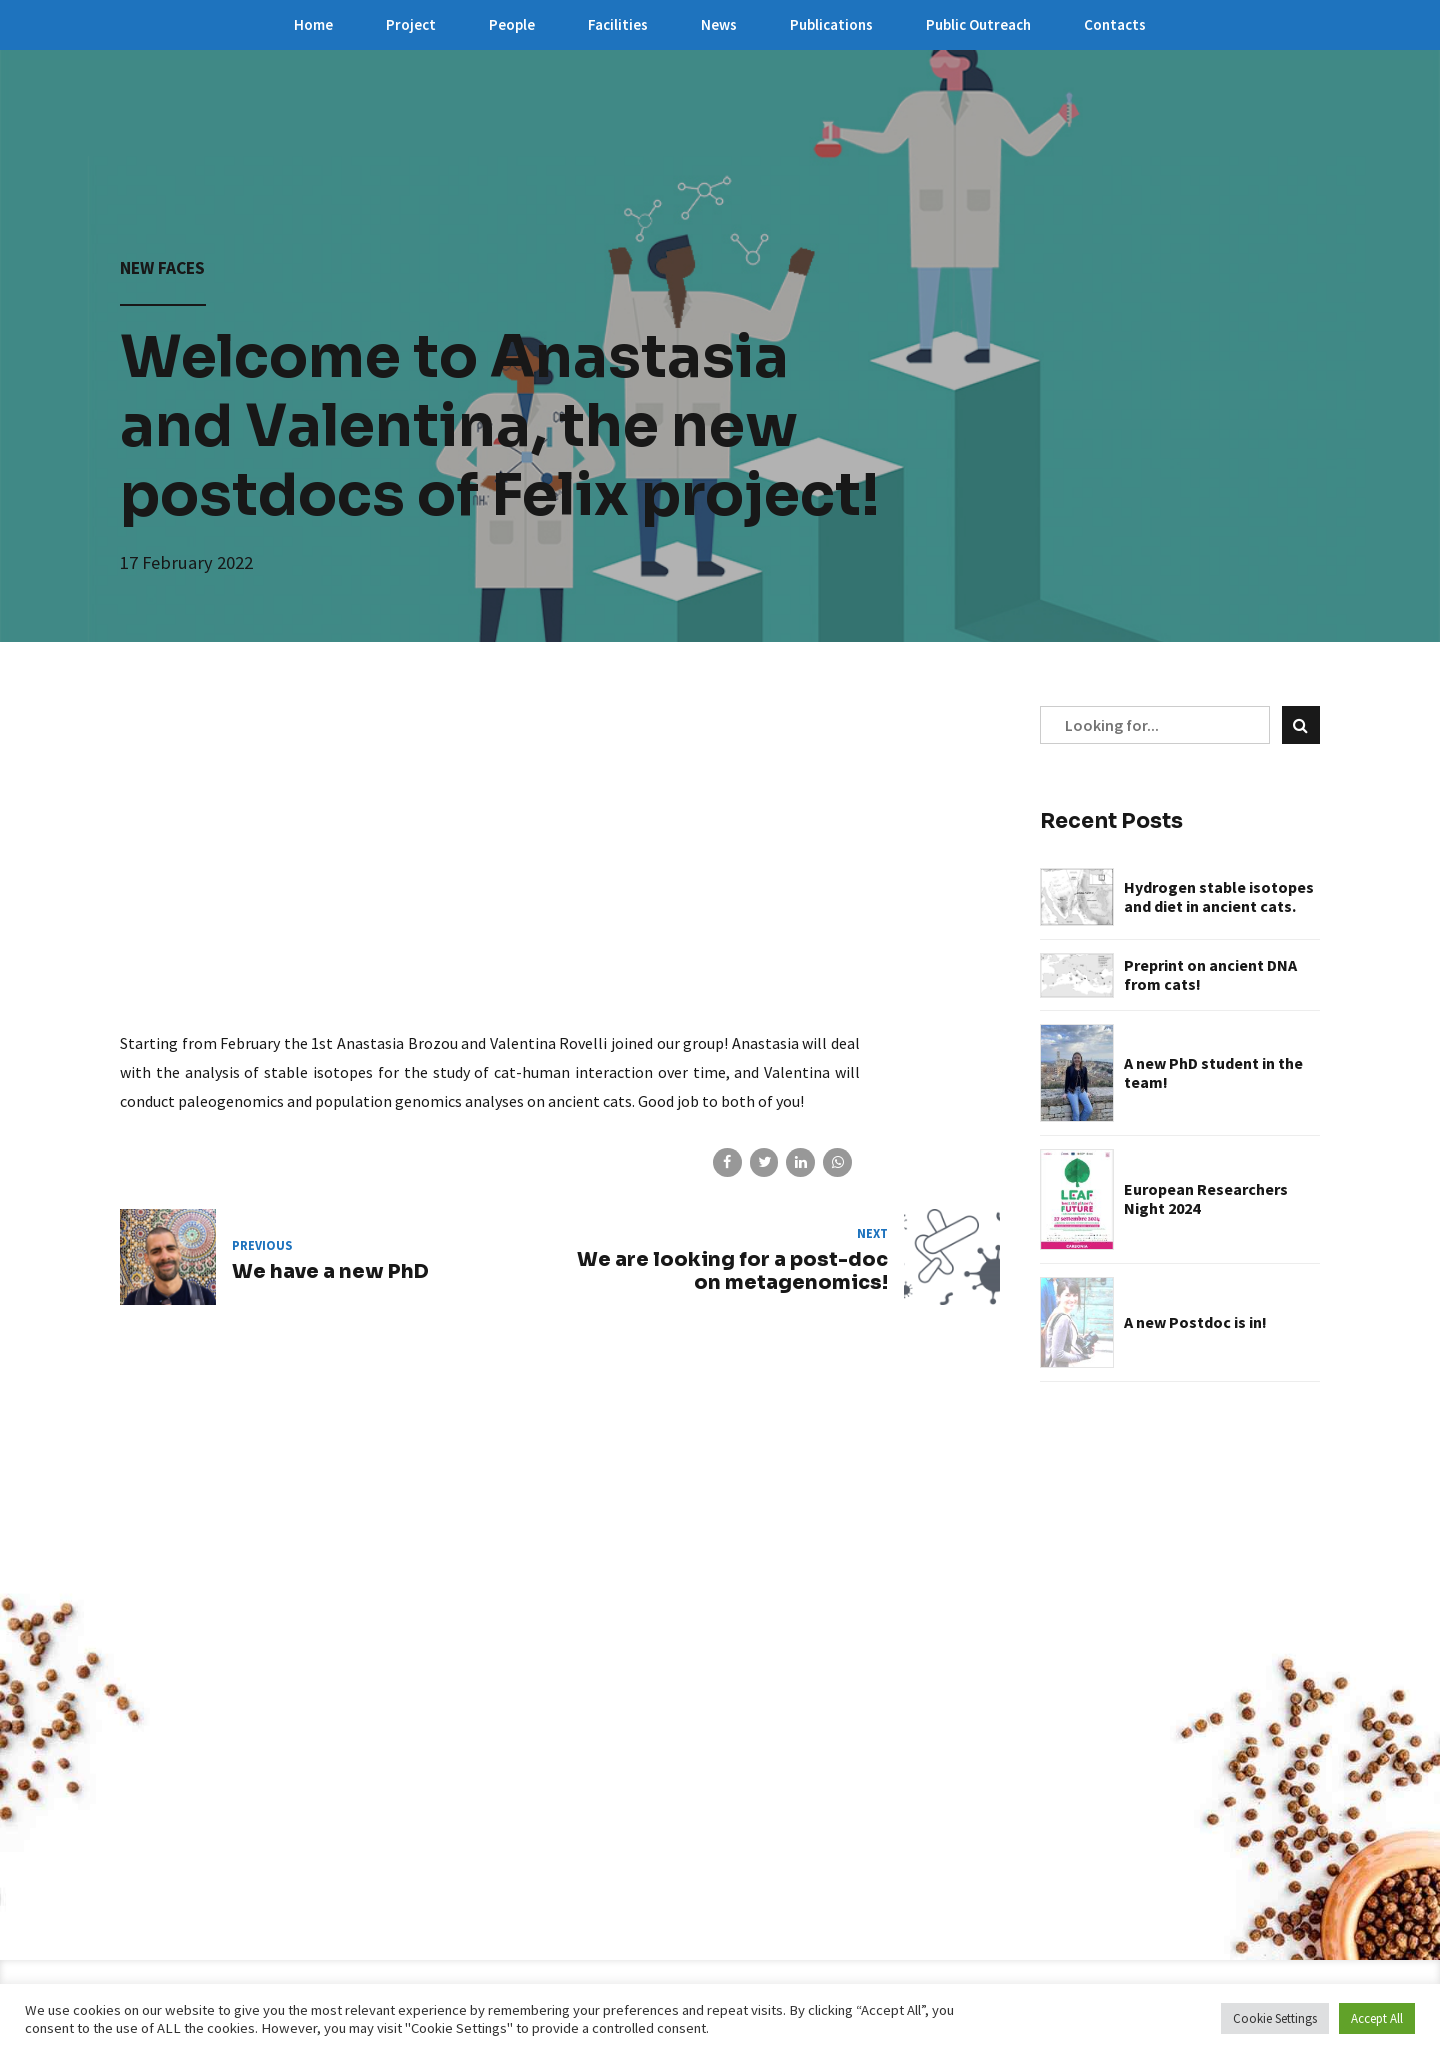  I want to click on Accept All, so click(1377, 2018).